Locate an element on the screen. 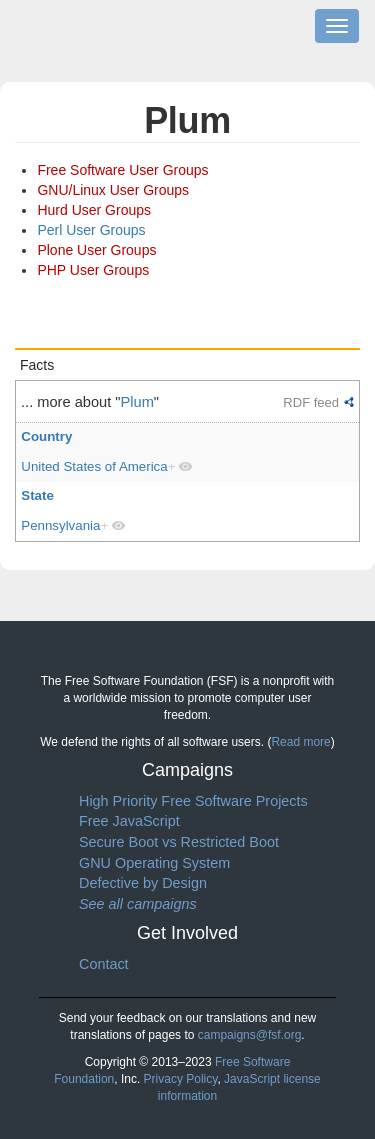 The height and width of the screenshot is (1139, 375). Contact is located at coordinates (104, 964).